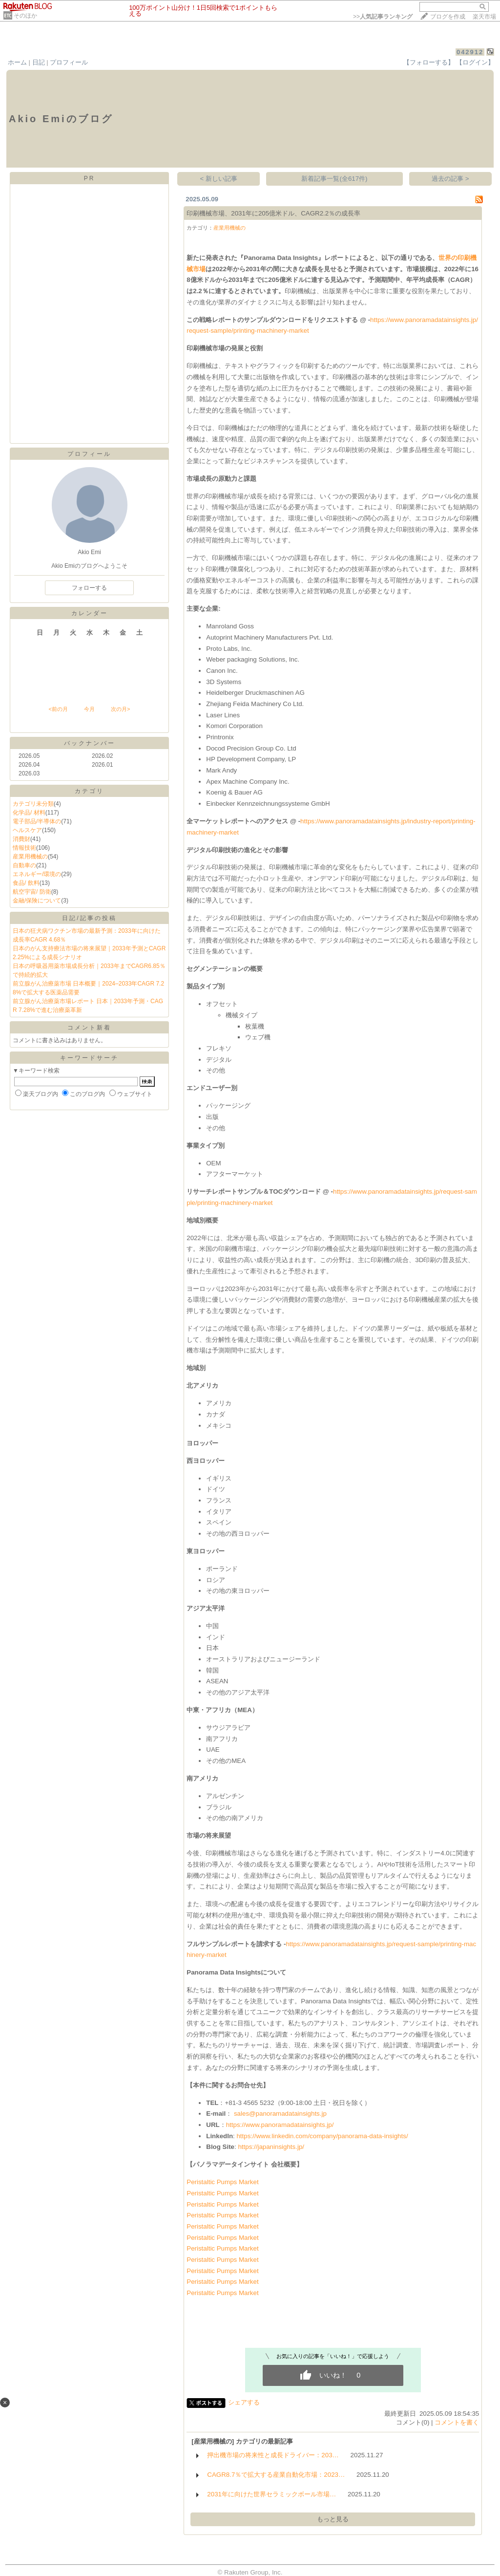  Describe the element at coordinates (89, 709) in the screenshot. I see `今月` at that location.